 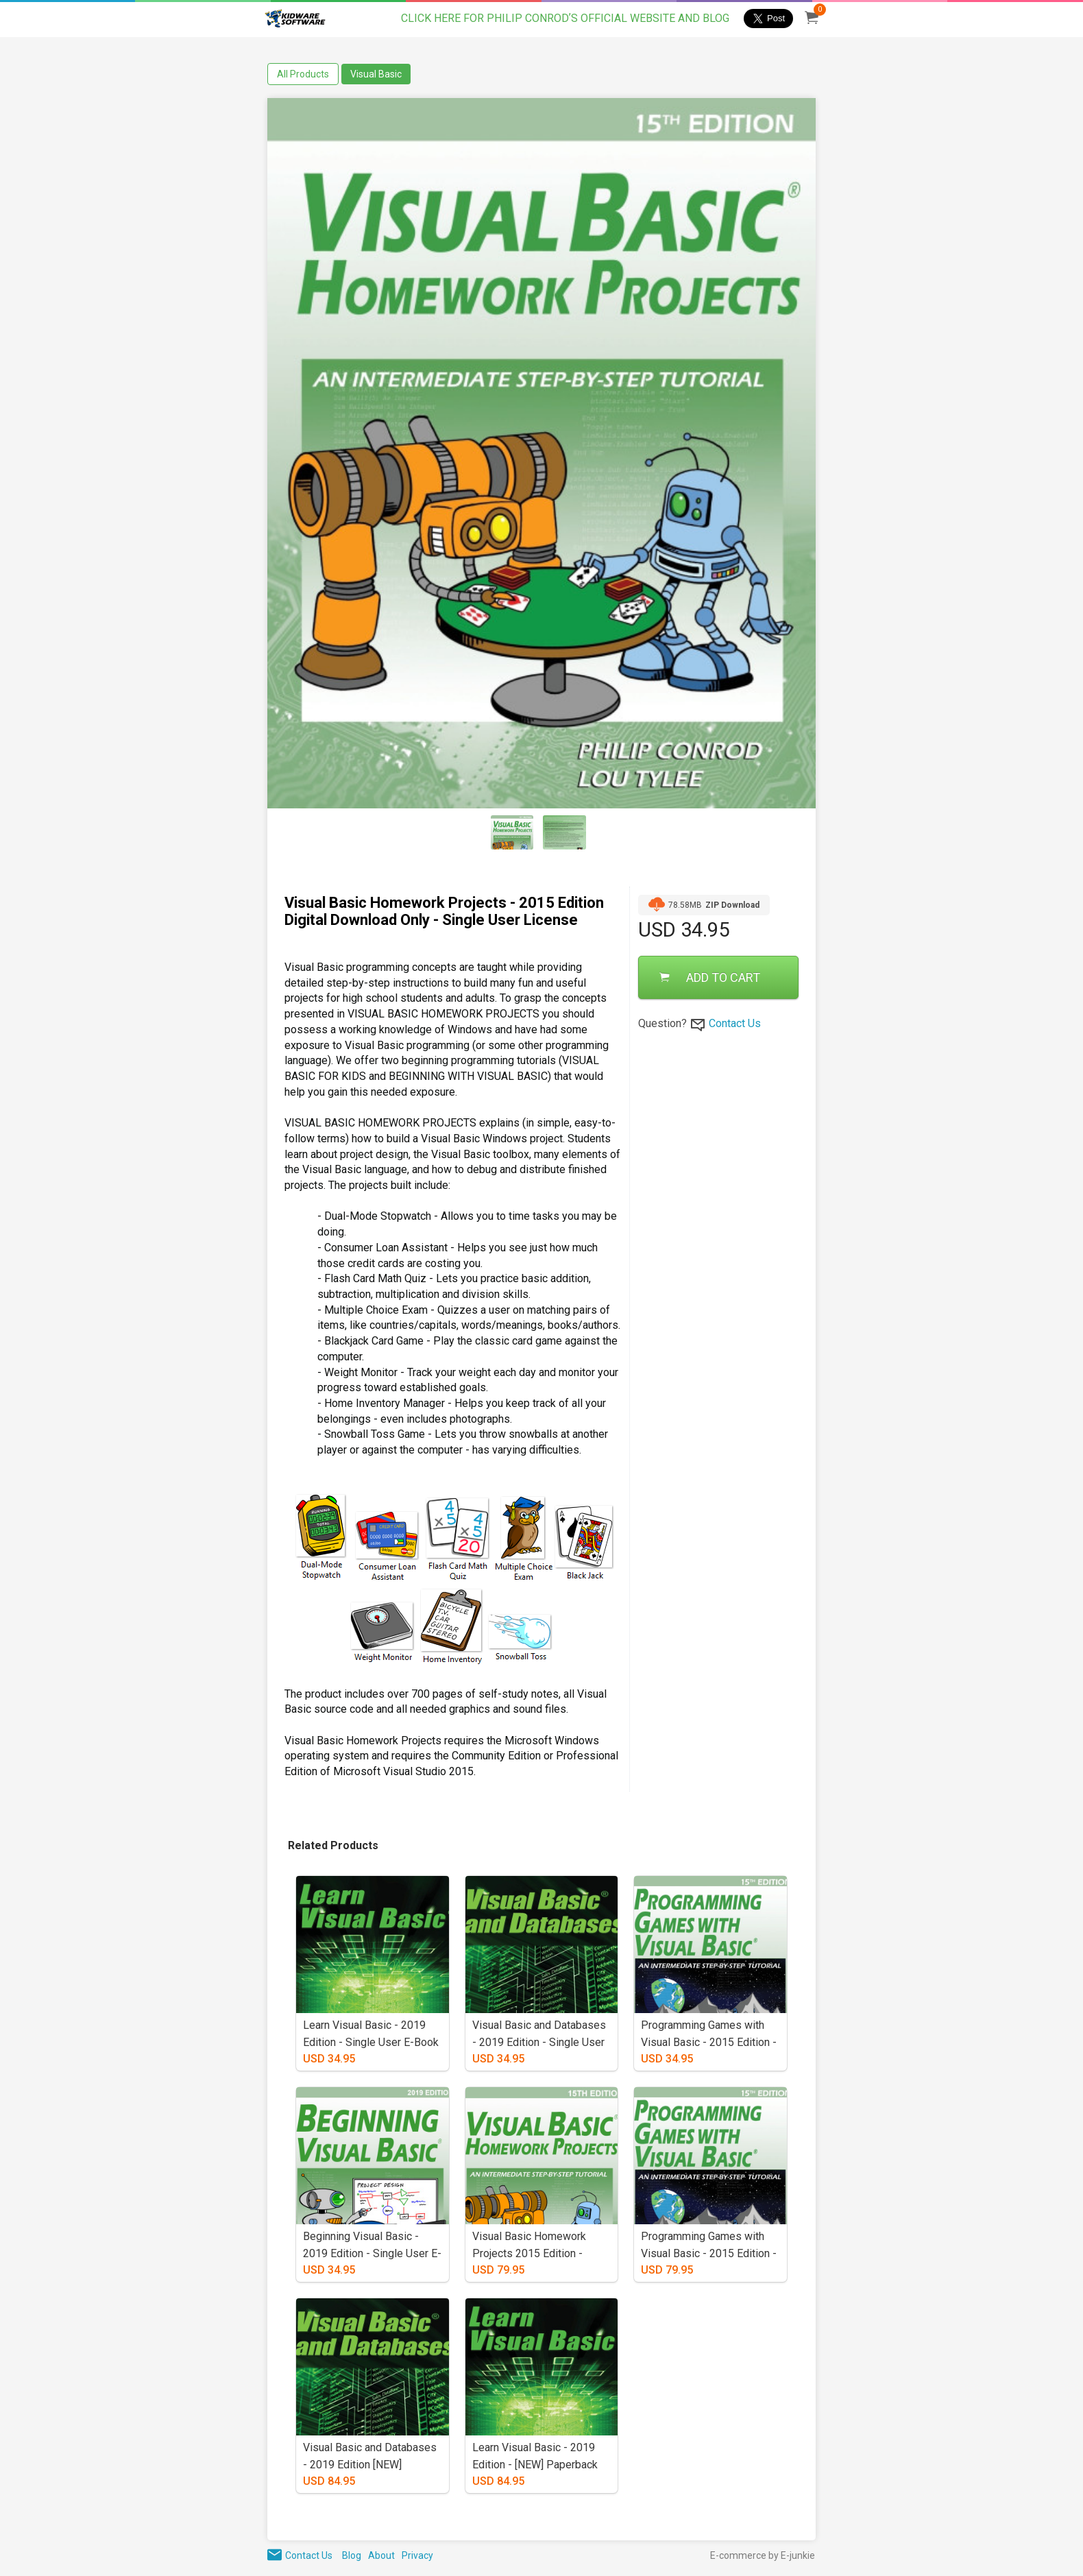 I want to click on E-commerce by E-junkie, so click(x=762, y=2555).